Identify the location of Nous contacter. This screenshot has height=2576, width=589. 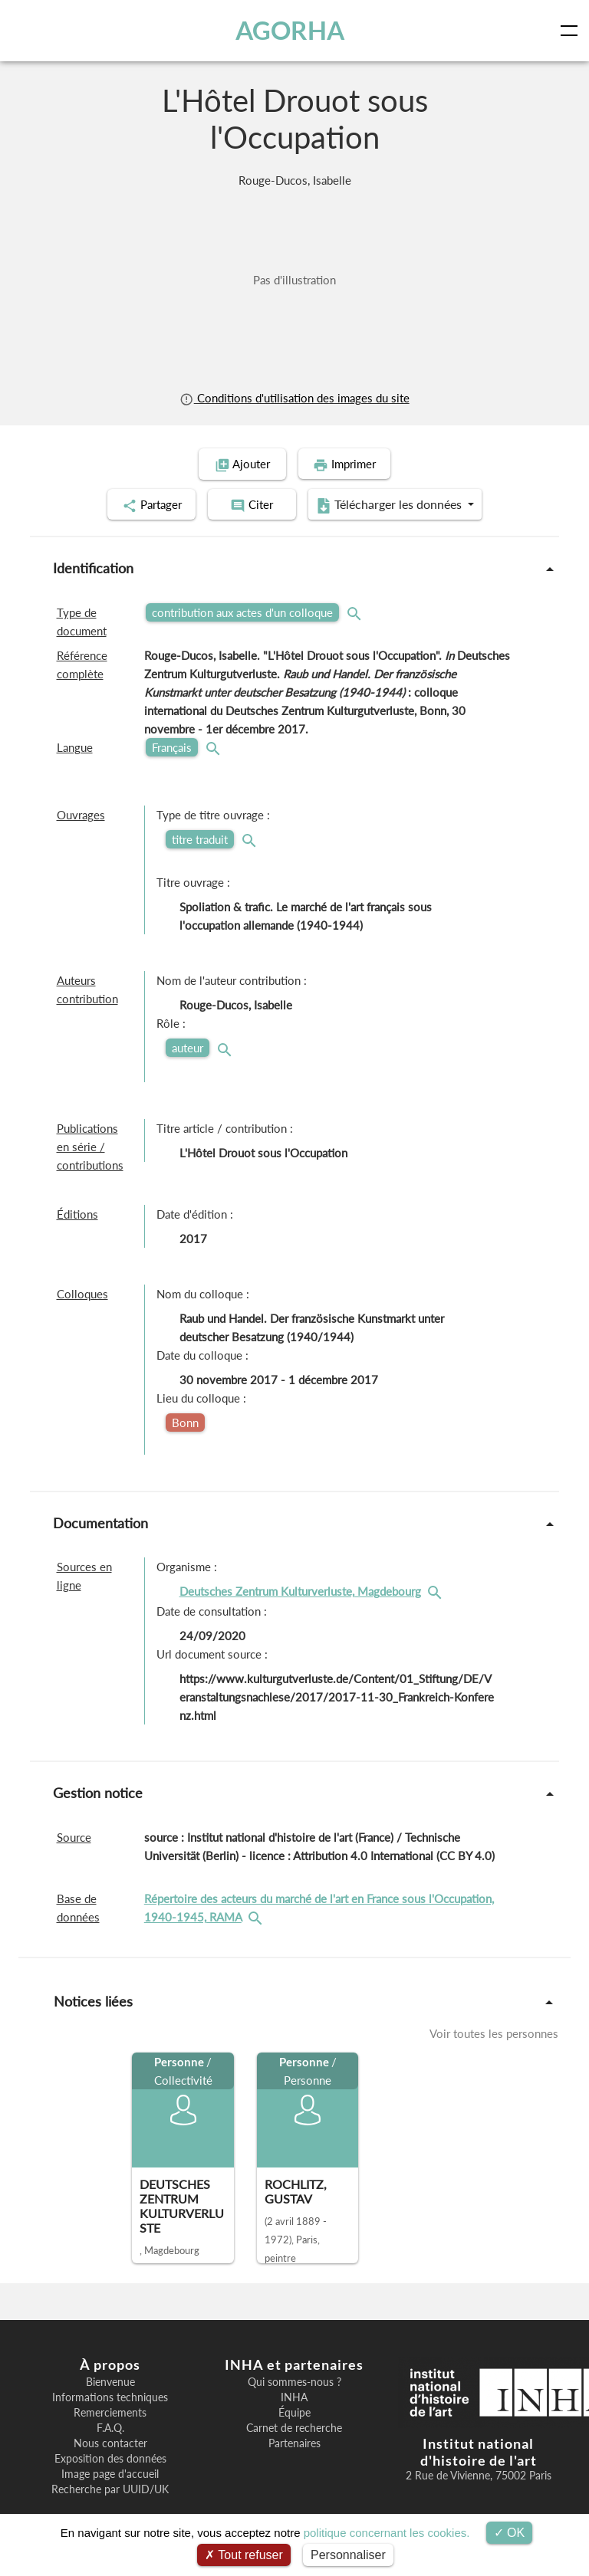
(110, 2442).